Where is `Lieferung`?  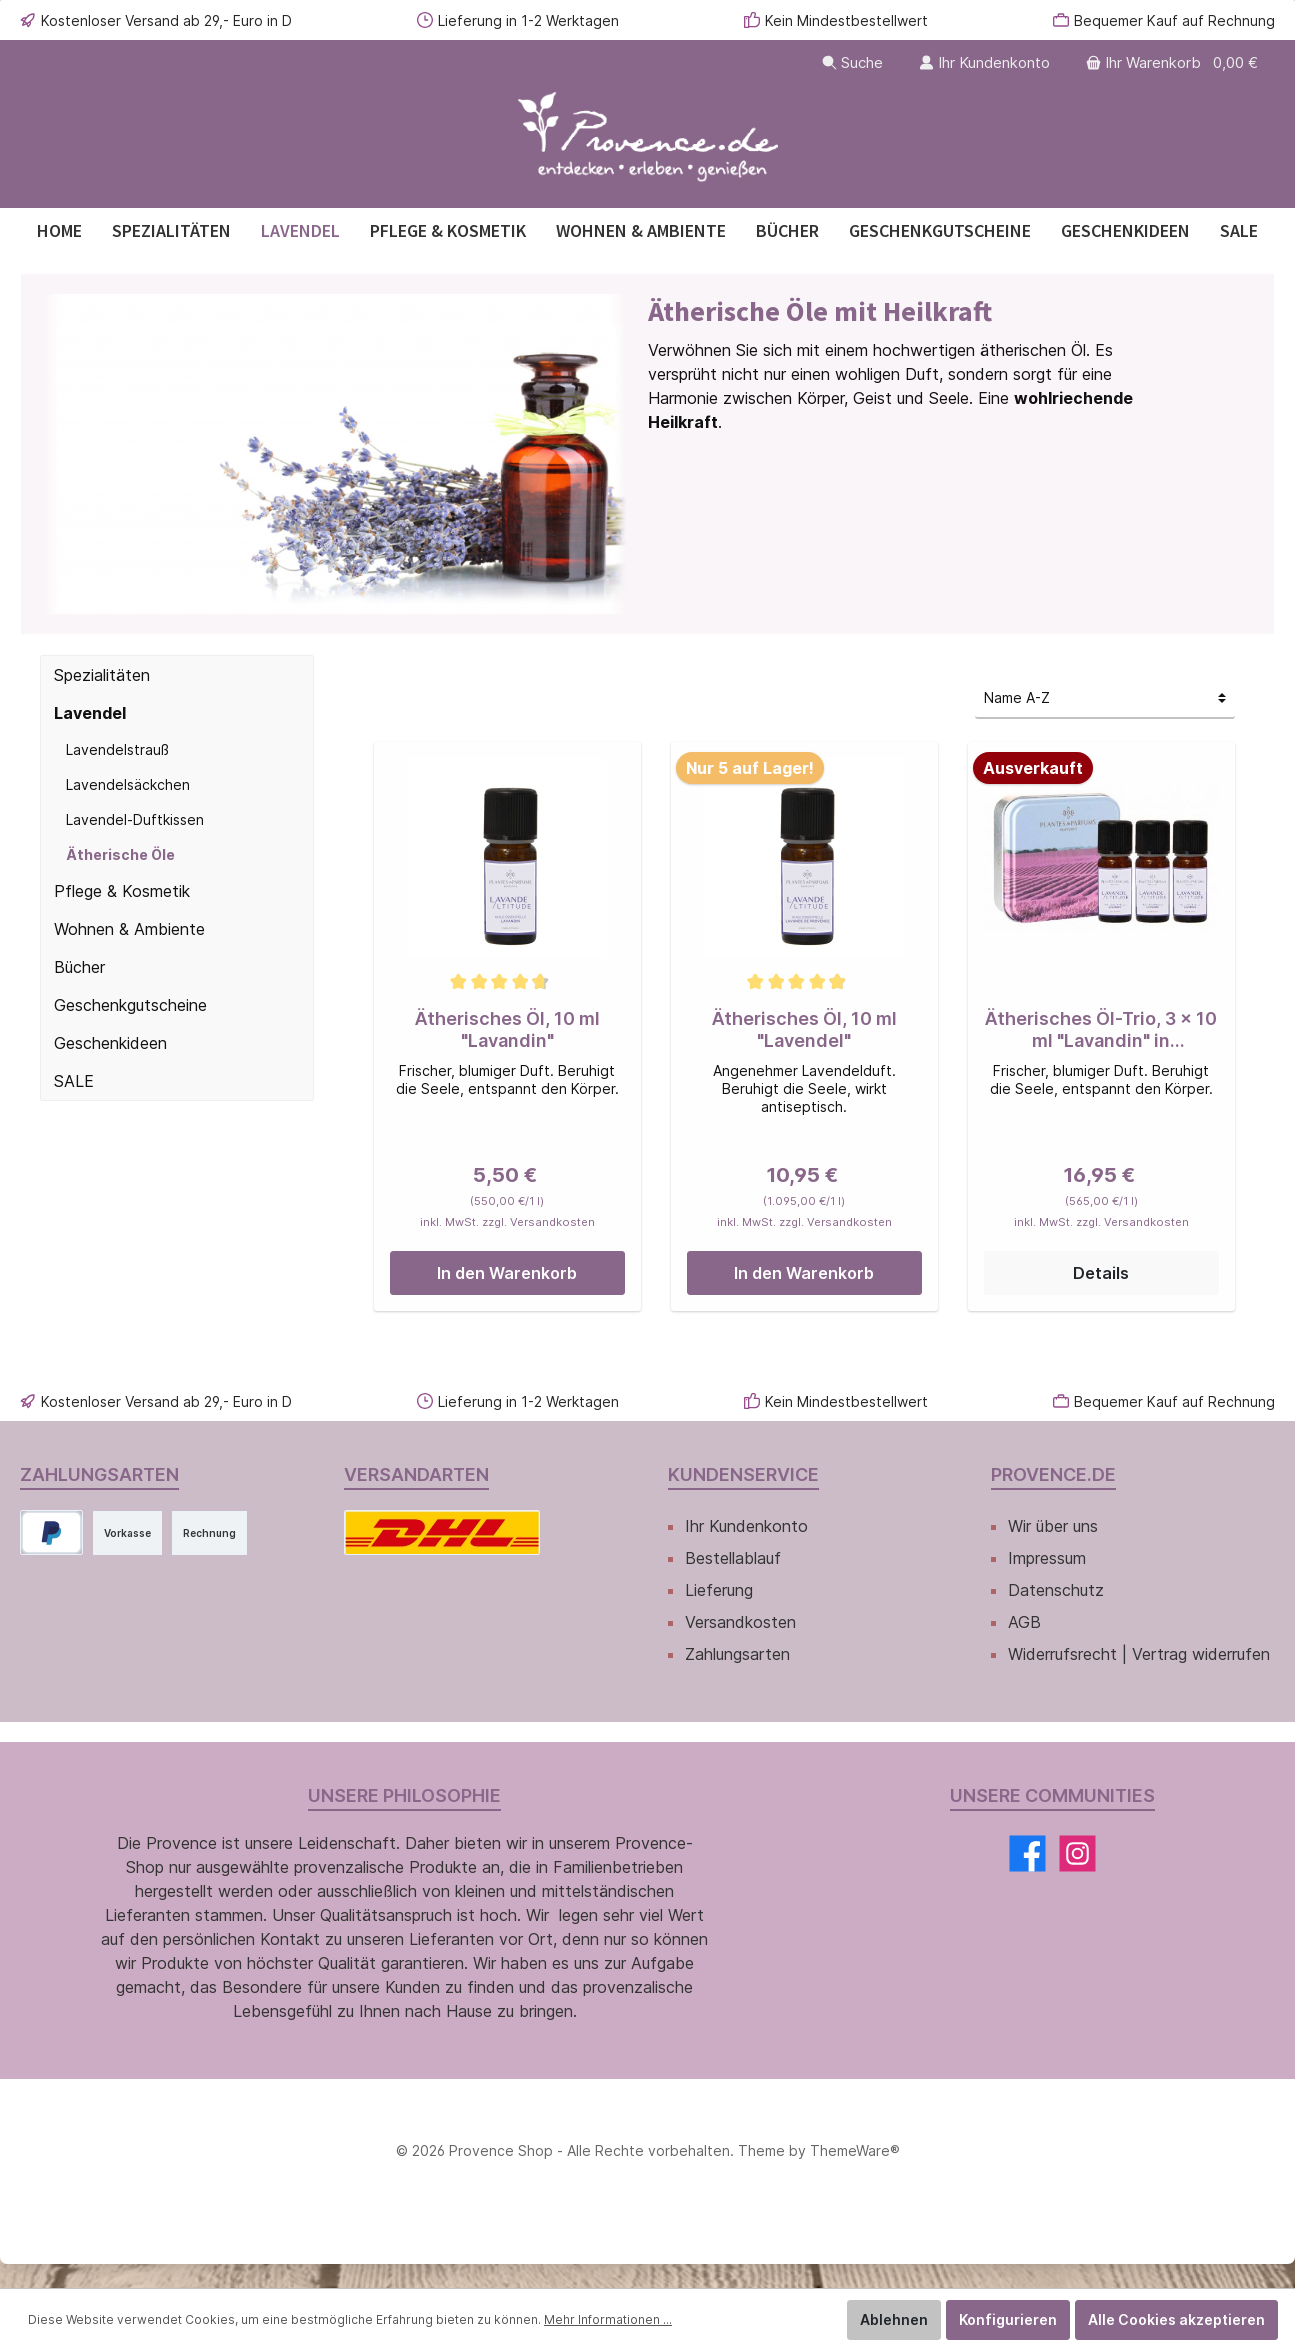
Lieferung is located at coordinates (721, 1590).